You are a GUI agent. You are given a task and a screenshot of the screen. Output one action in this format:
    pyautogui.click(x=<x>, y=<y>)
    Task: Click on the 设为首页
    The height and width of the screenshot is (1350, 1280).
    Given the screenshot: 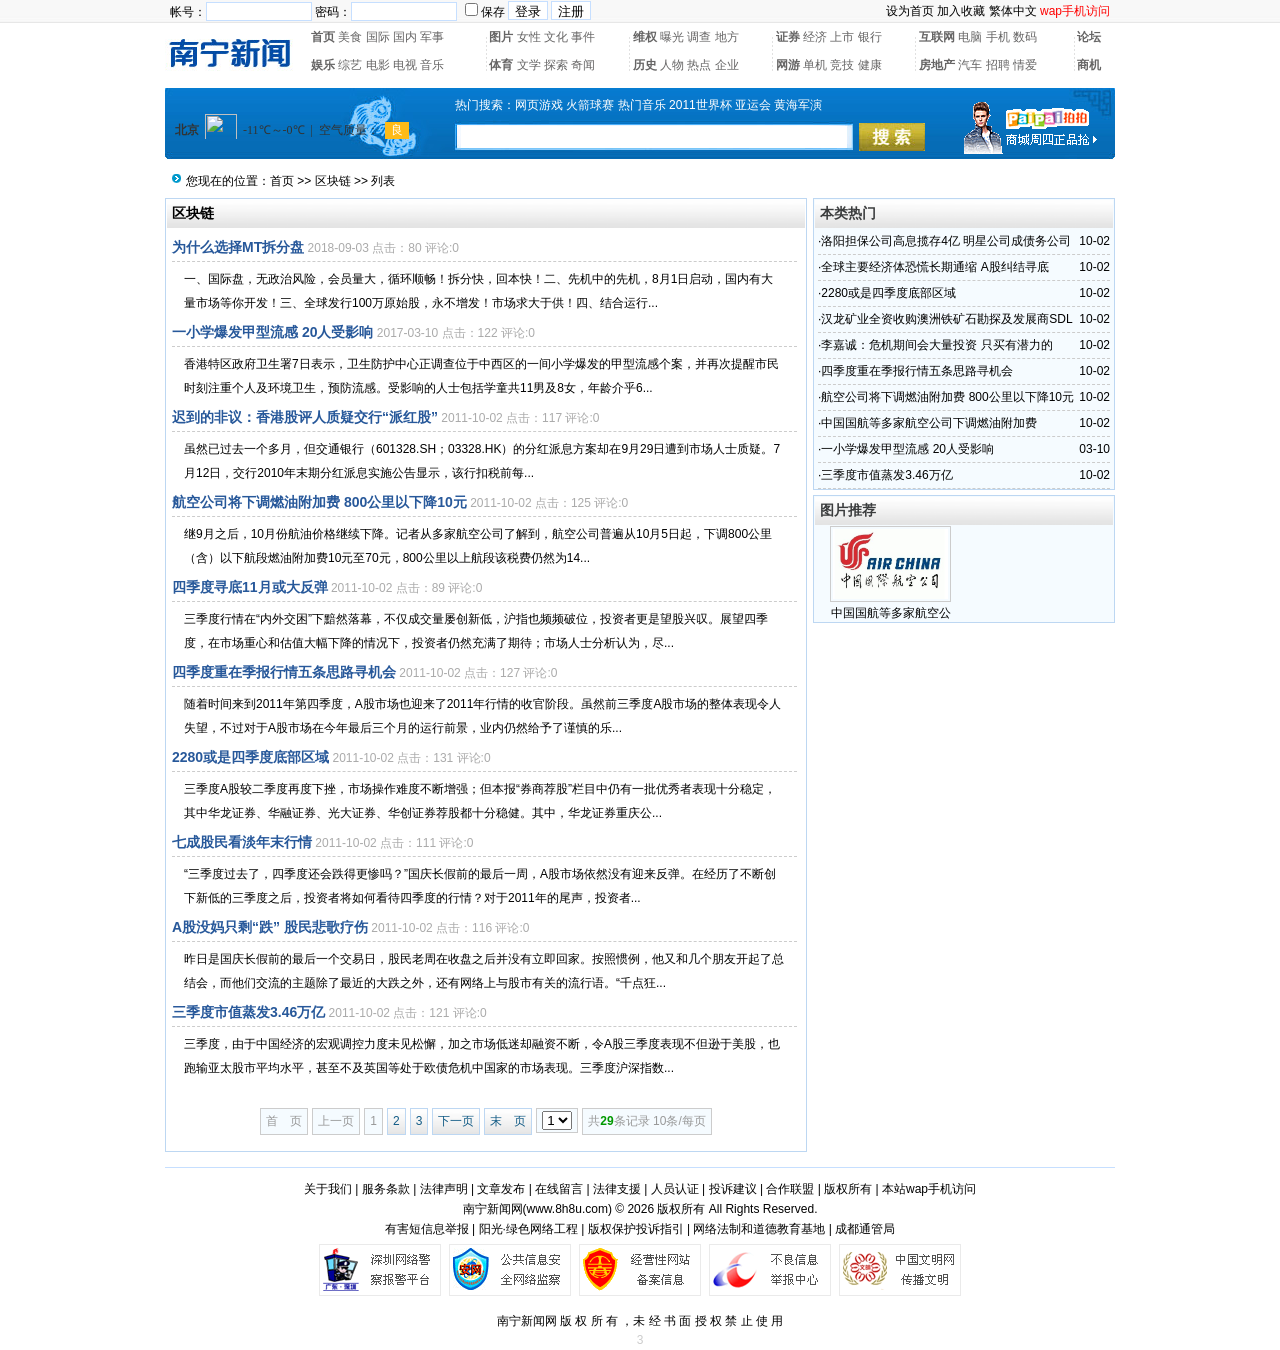 What is the action you would take?
    pyautogui.click(x=910, y=11)
    